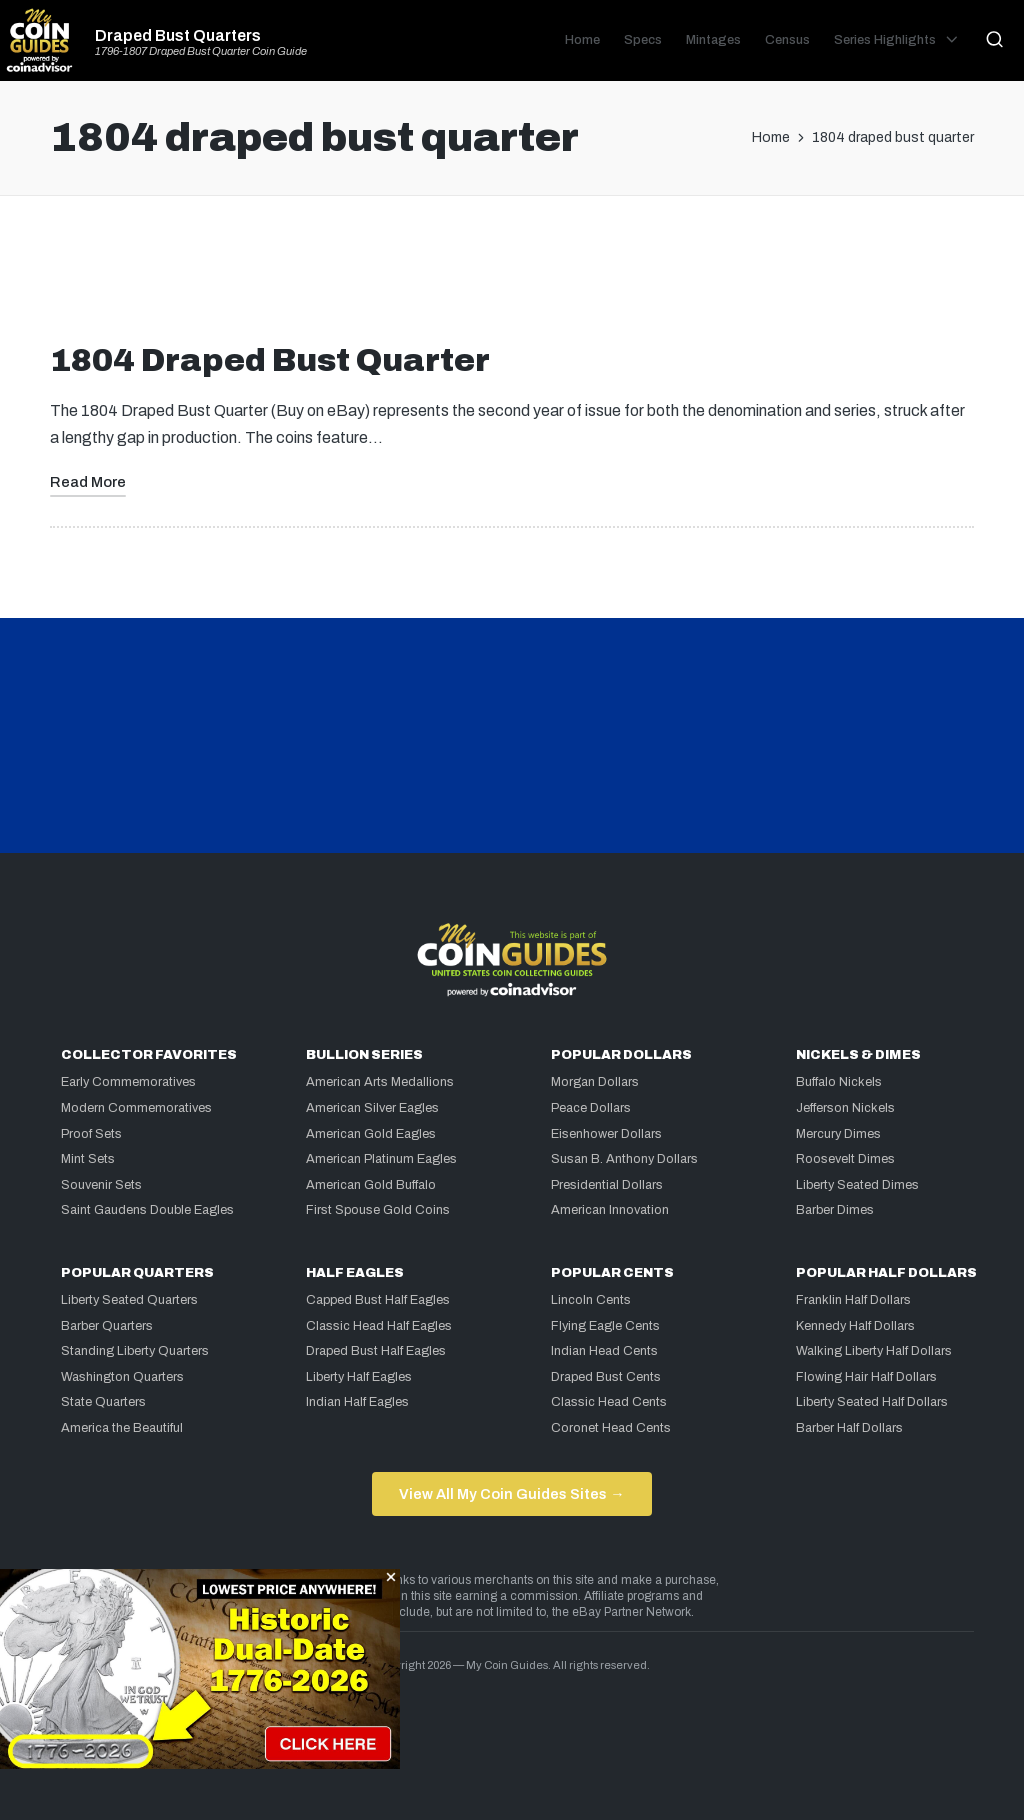  Describe the element at coordinates (591, 1108) in the screenshot. I see `Peace Dollars` at that location.